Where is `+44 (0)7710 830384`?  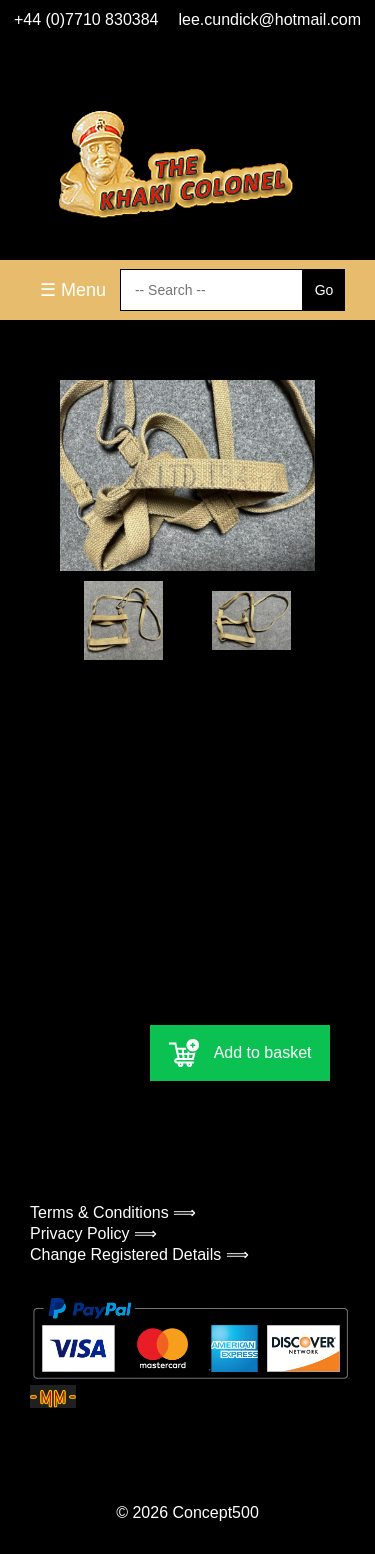
+44 (0)7710 830384 is located at coordinates (86, 19).